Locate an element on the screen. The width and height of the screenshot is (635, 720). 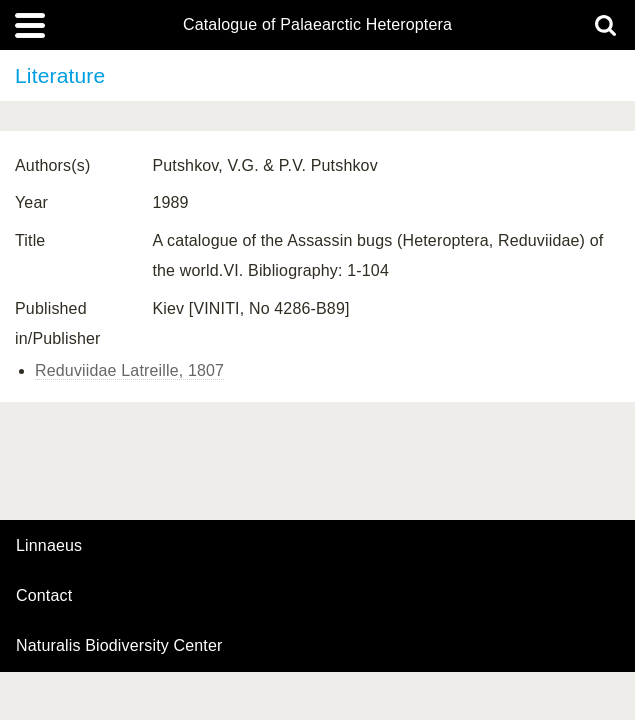
Linnaeus is located at coordinates (49, 546).